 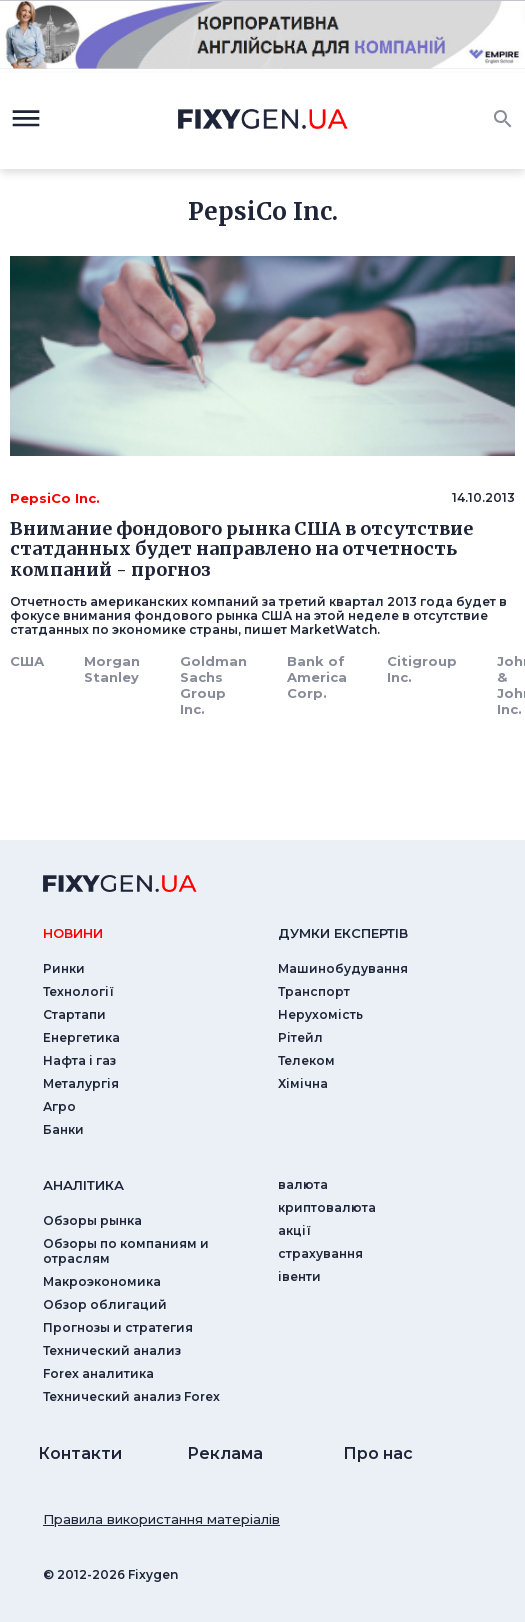 I want to click on Нерухомість, so click(x=320, y=1014).